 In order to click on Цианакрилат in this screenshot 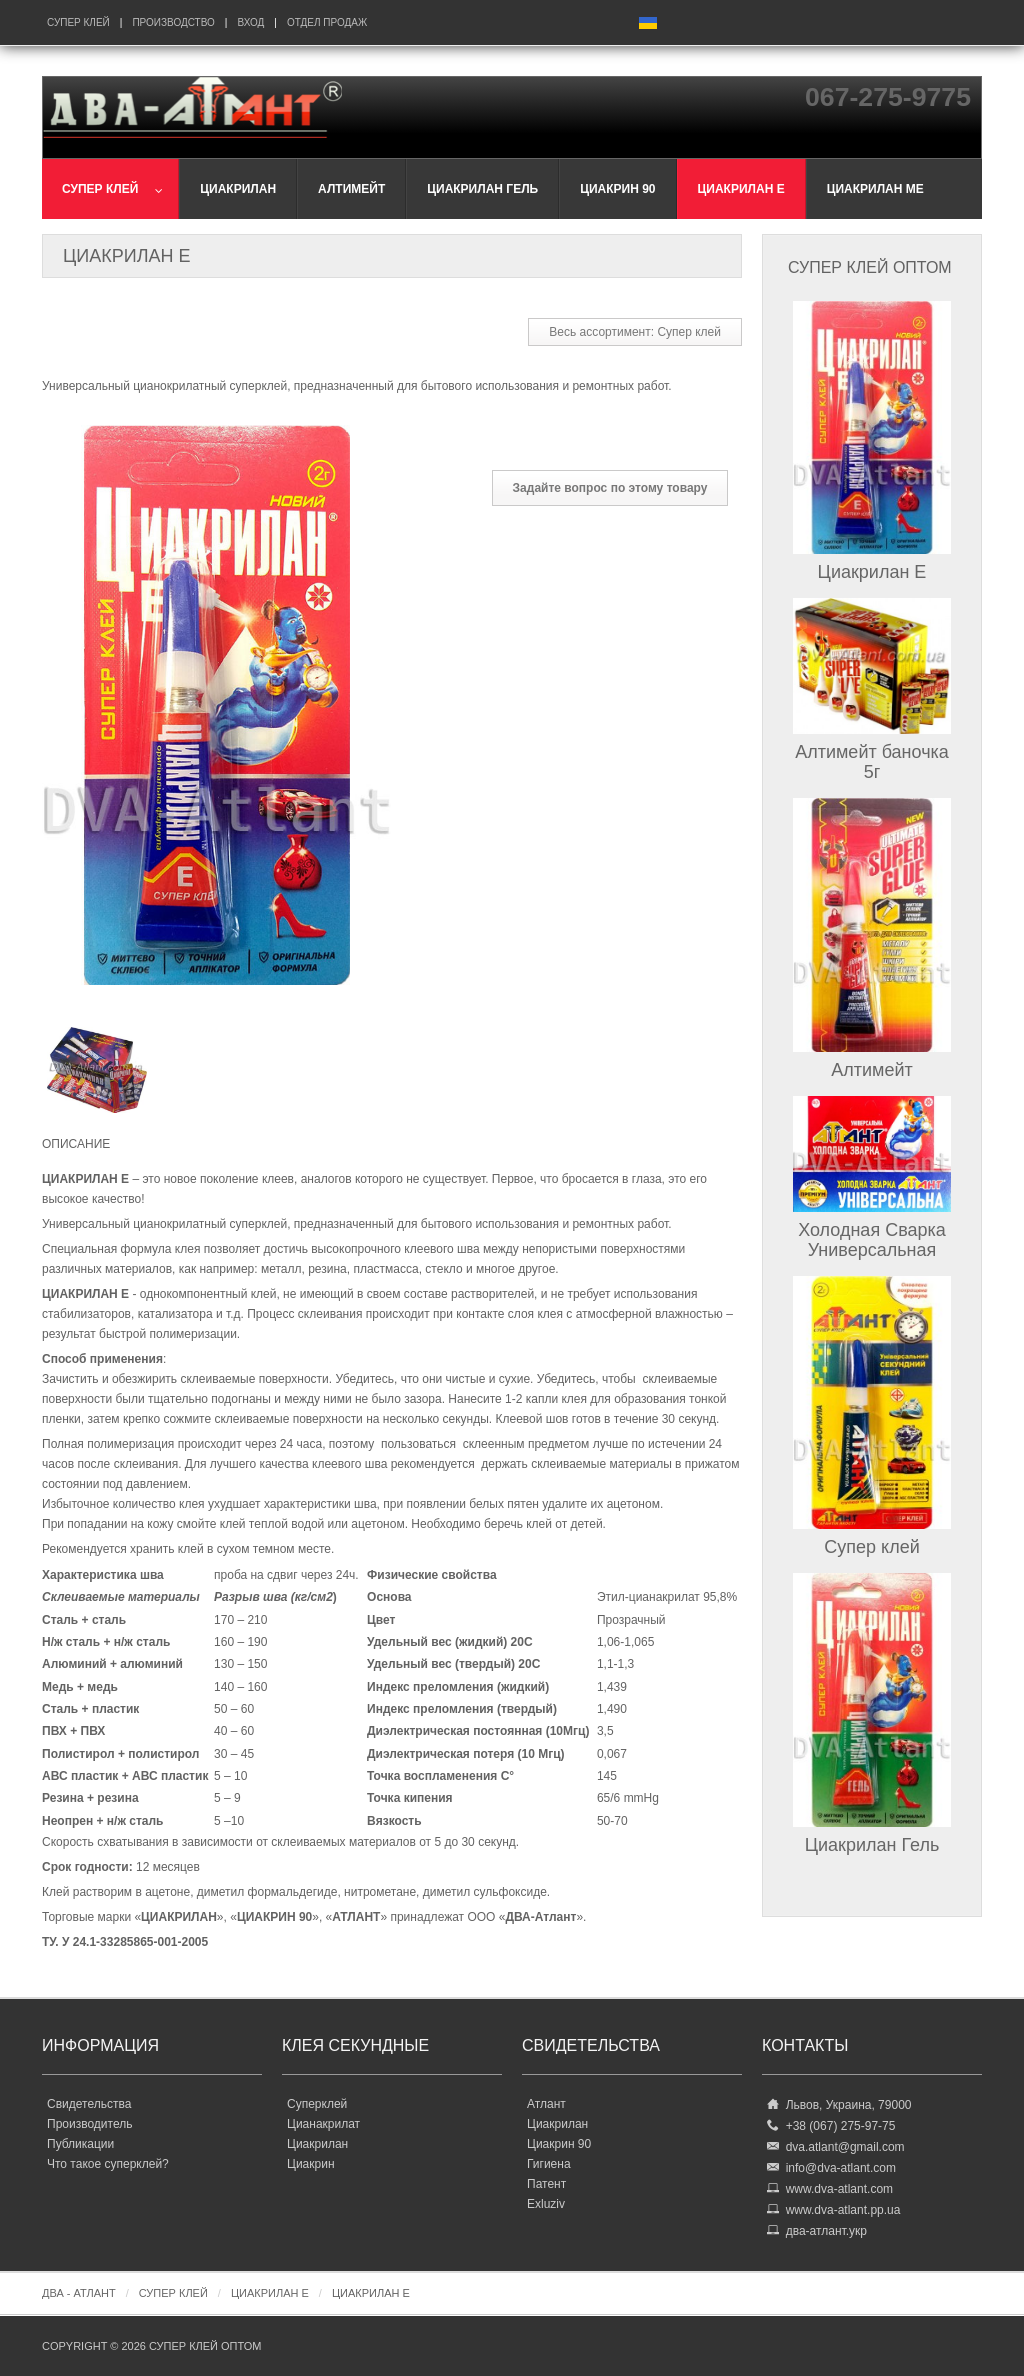, I will do `click(323, 2124)`.